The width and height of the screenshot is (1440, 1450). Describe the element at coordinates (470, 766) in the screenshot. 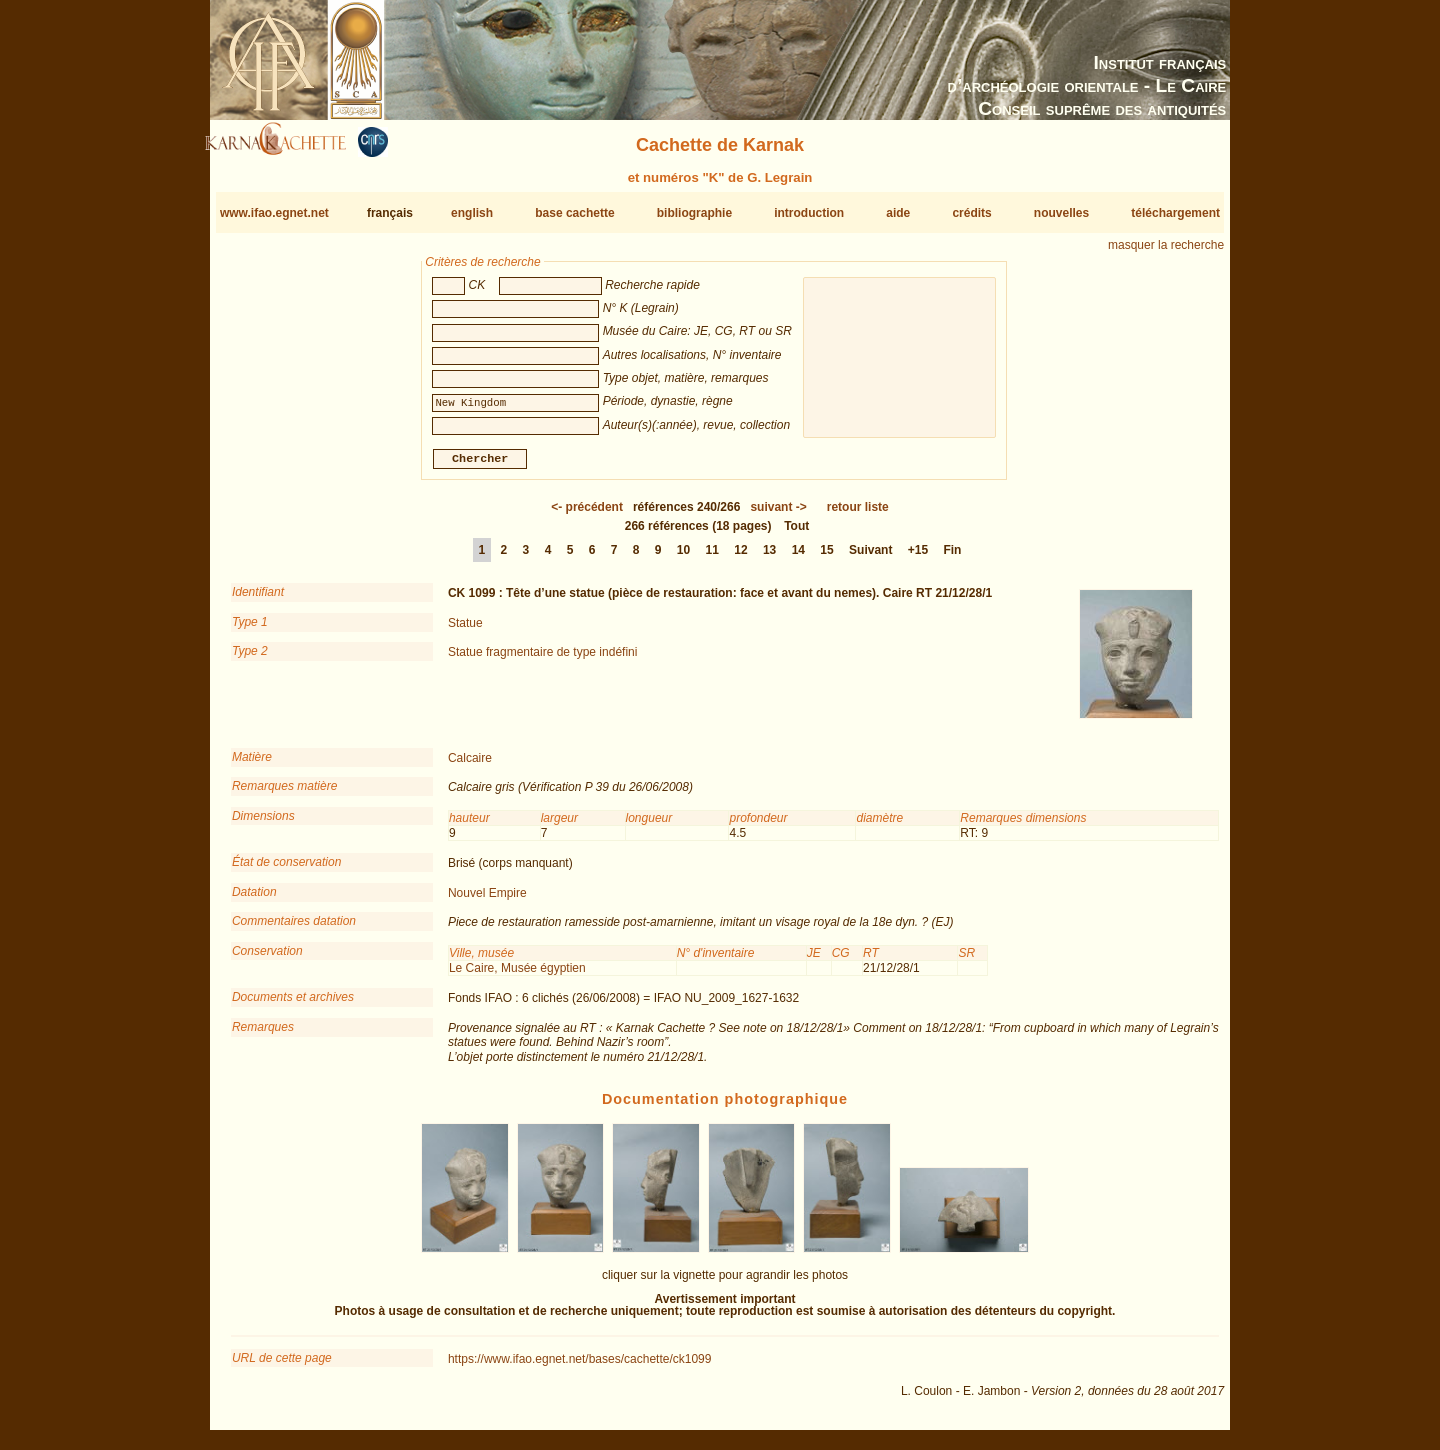

I see `Calcaire` at that location.